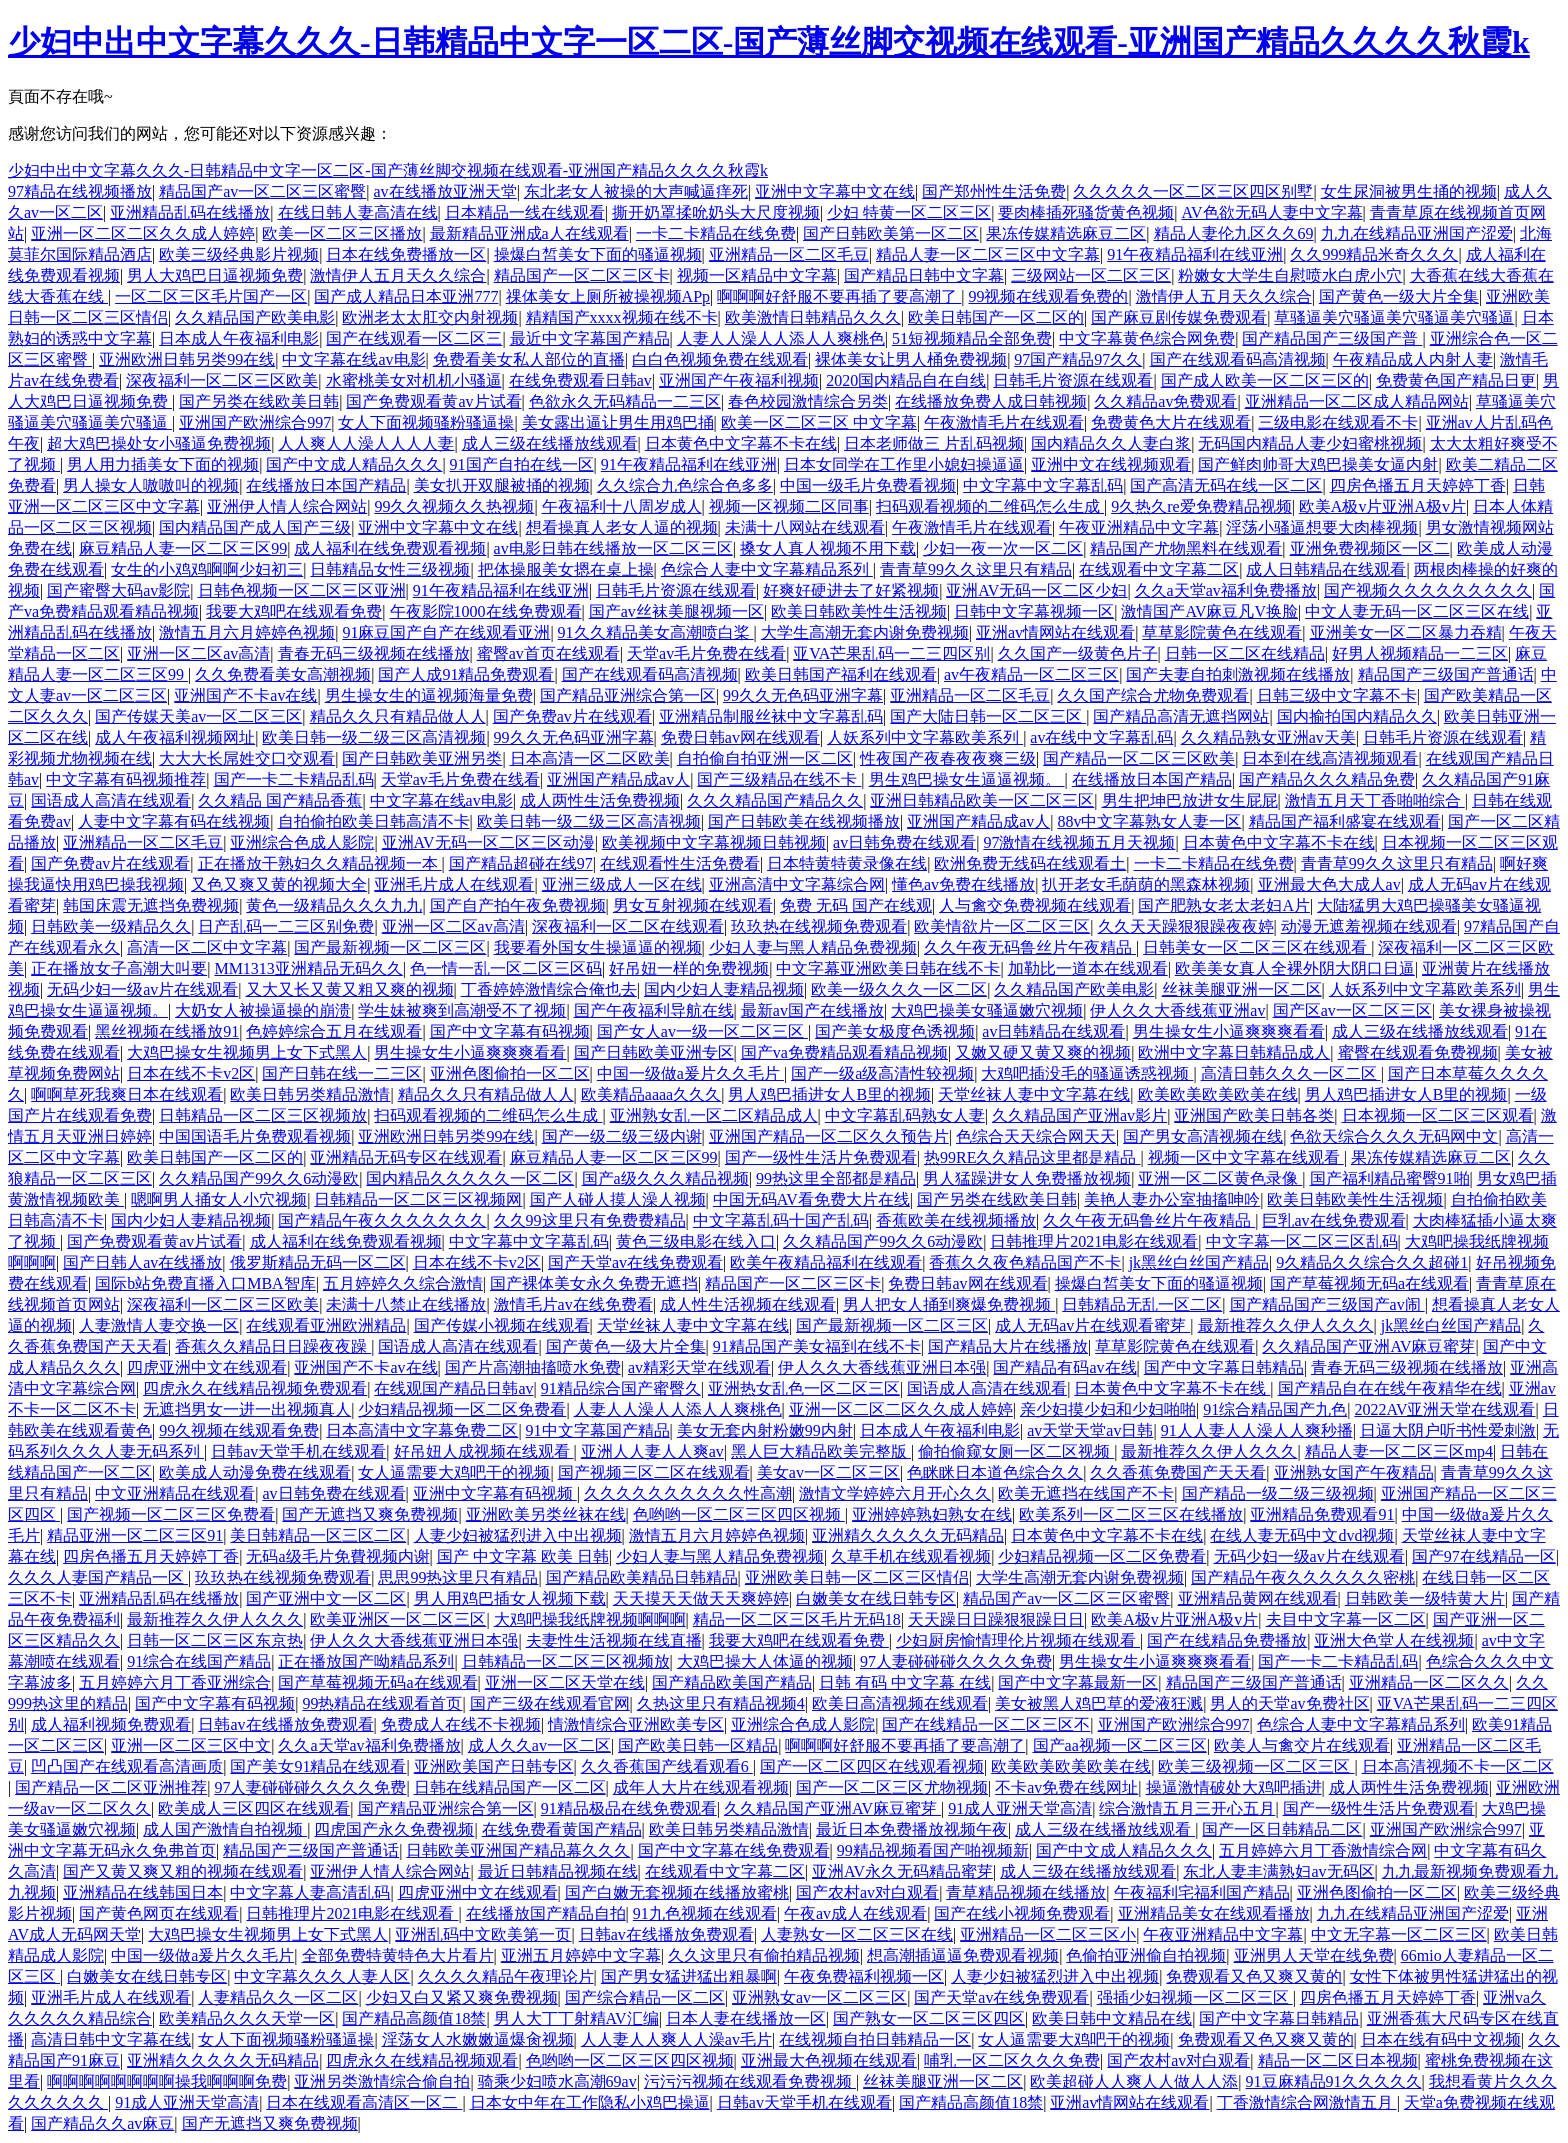  Describe the element at coordinates (1333, 1220) in the screenshot. I see `巨乳av在线免费观看` at that location.